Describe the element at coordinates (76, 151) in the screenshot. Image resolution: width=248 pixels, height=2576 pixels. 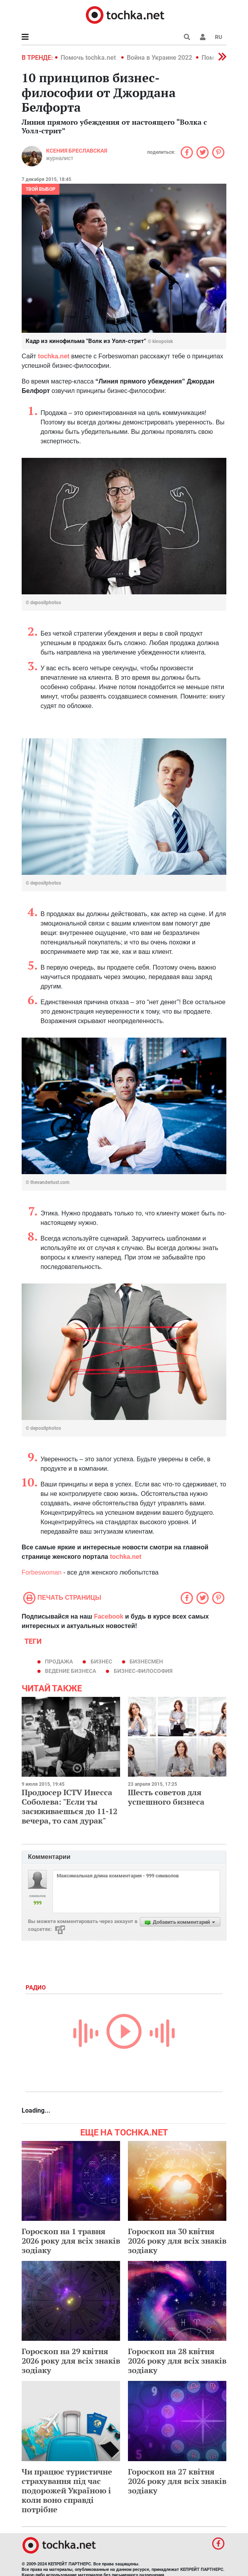
I see `Ксения Бреславская` at that location.